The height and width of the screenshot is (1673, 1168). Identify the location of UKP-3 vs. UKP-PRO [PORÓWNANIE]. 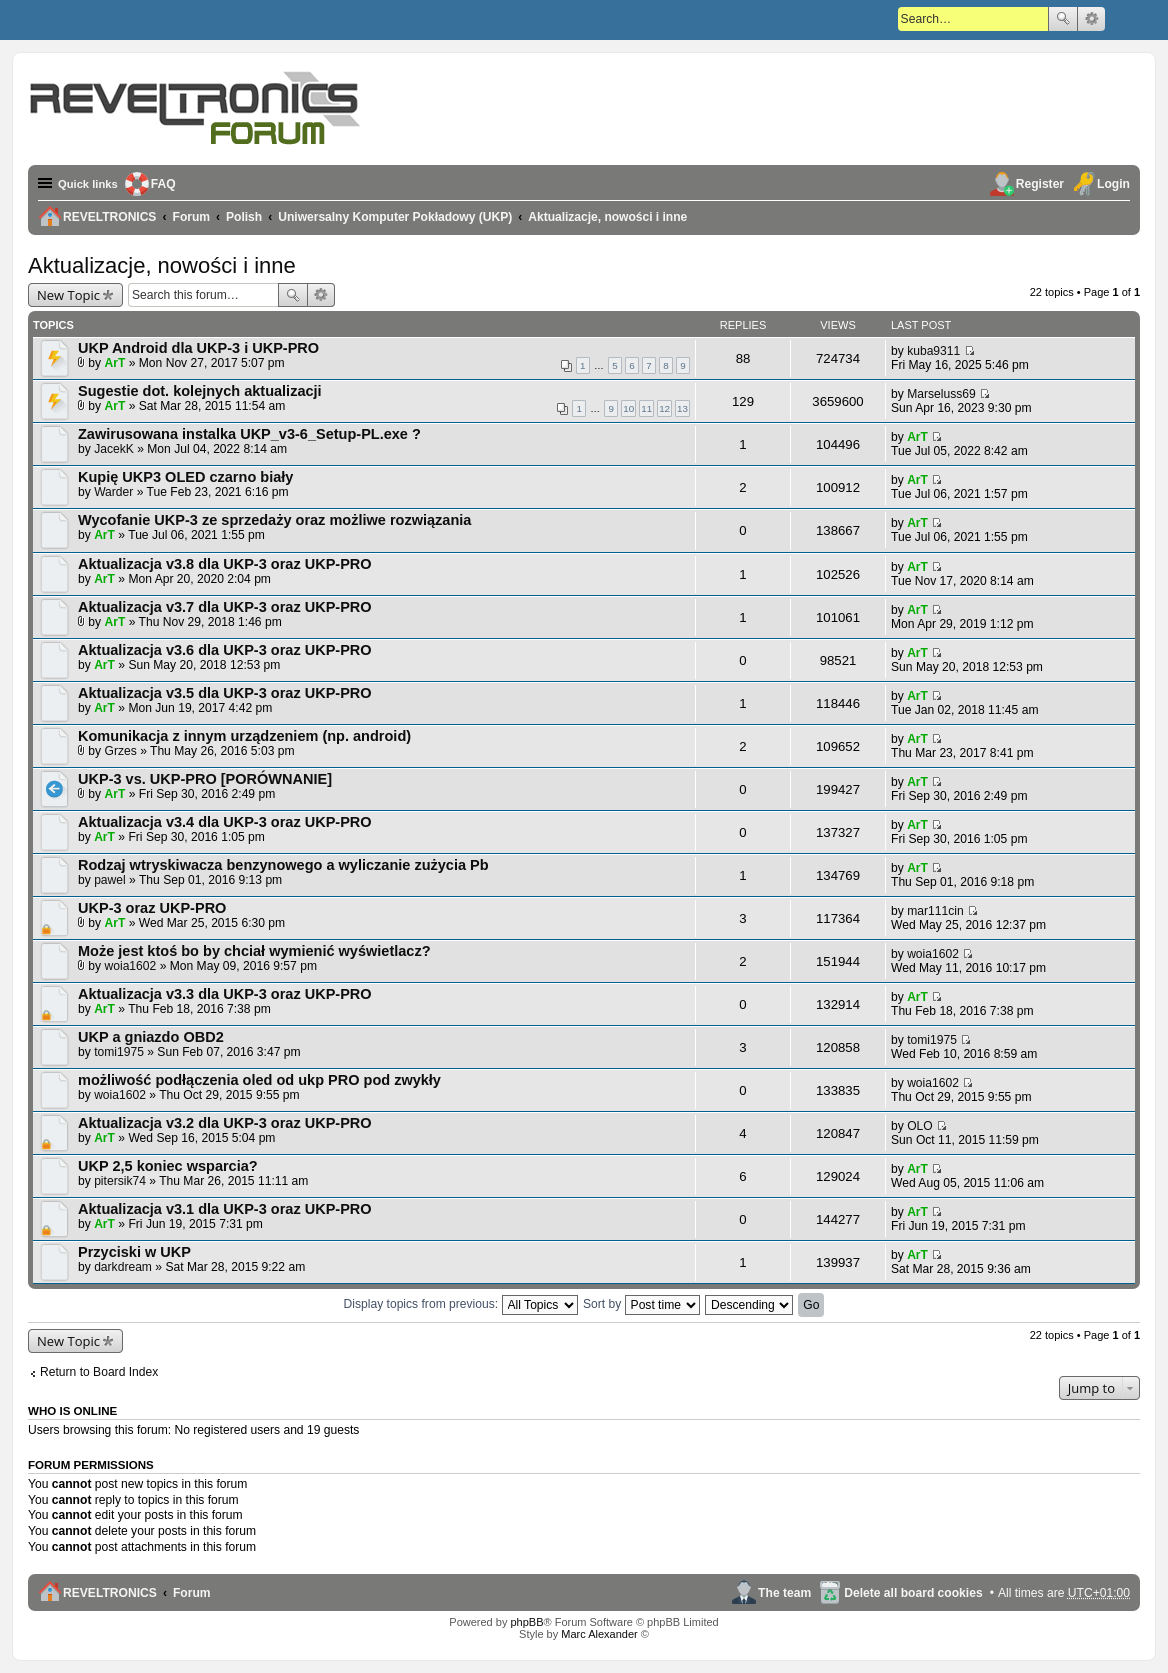
(205, 779).